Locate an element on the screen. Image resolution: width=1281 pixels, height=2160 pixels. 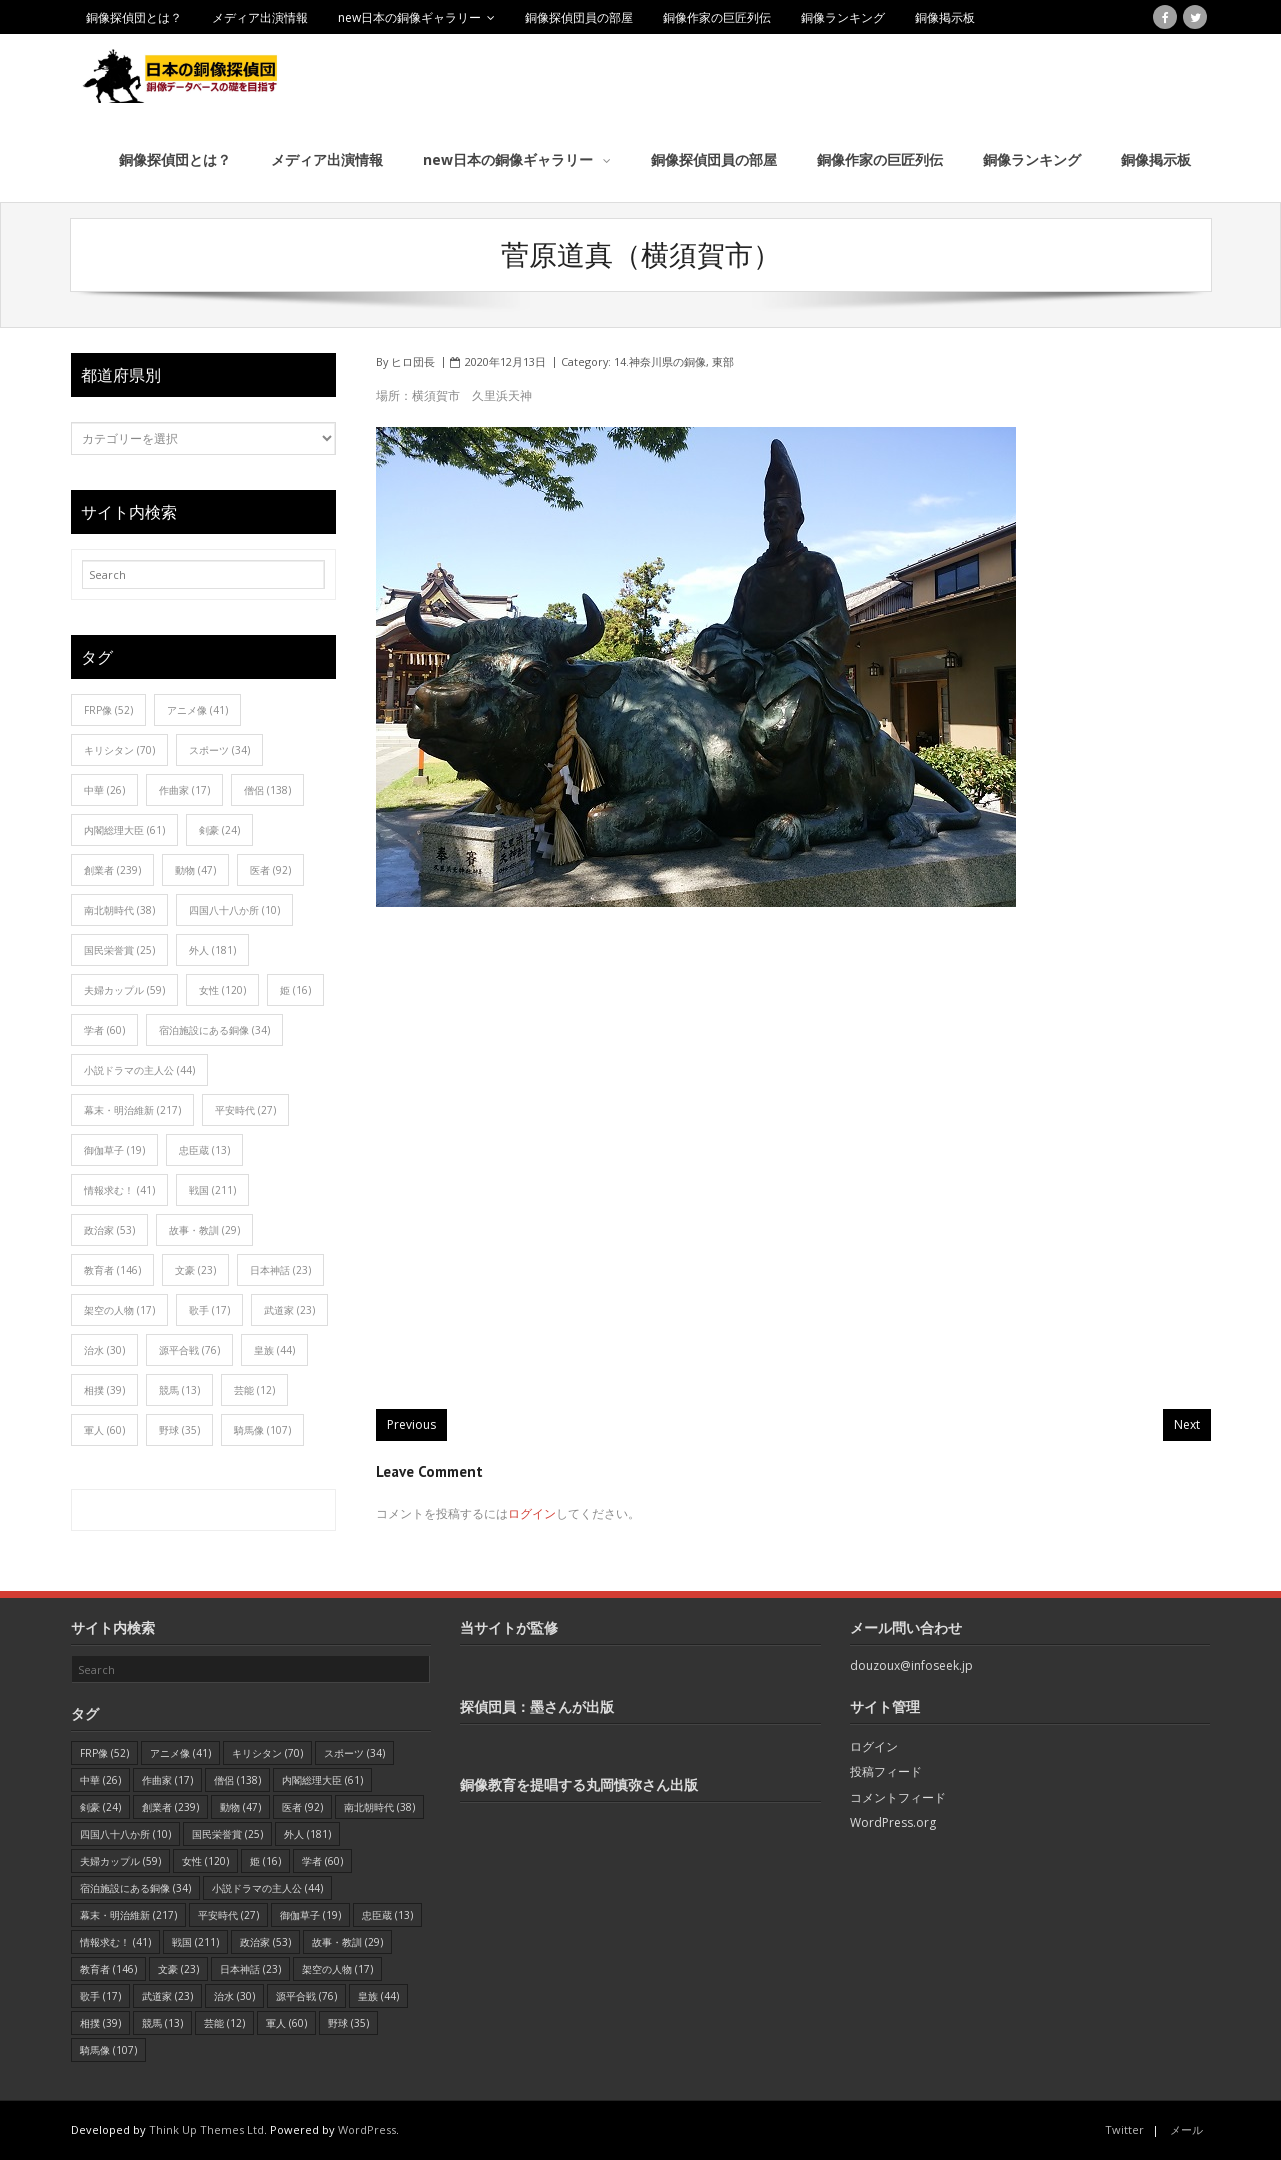
学者 [学者 (60個の項目)] is located at coordinates (104, 1030).